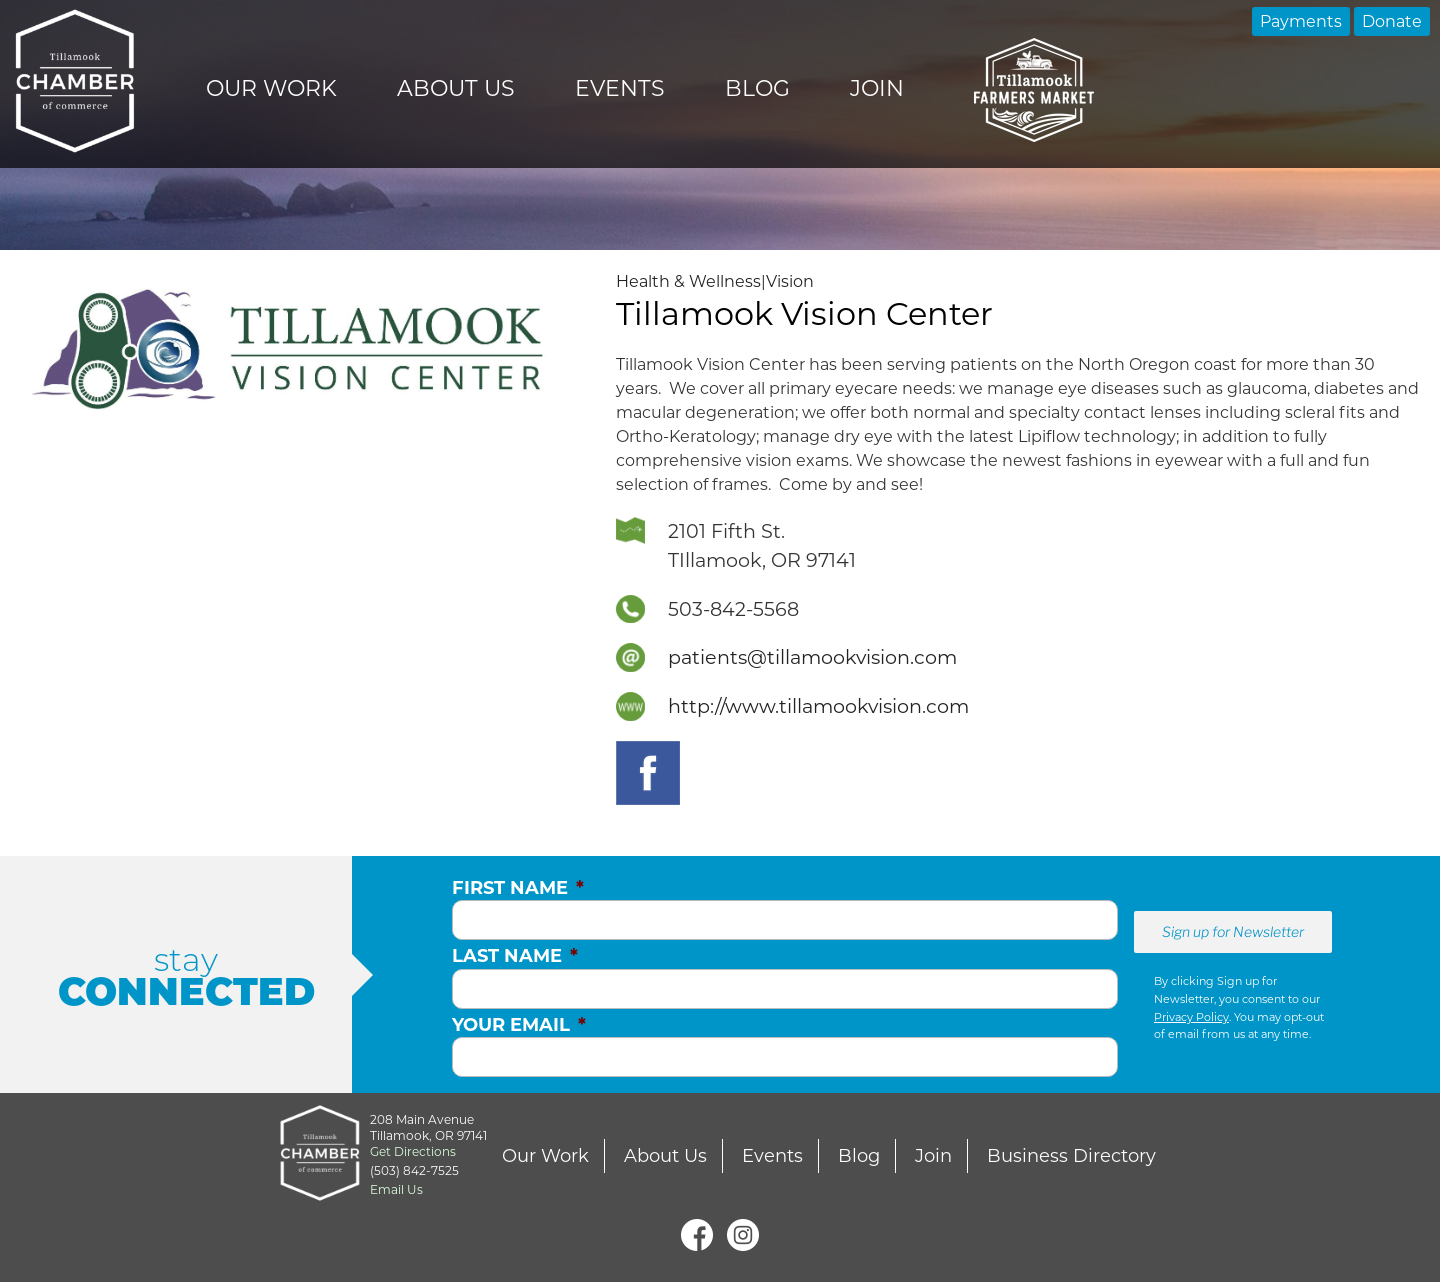  I want to click on Blog, so click(757, 88).